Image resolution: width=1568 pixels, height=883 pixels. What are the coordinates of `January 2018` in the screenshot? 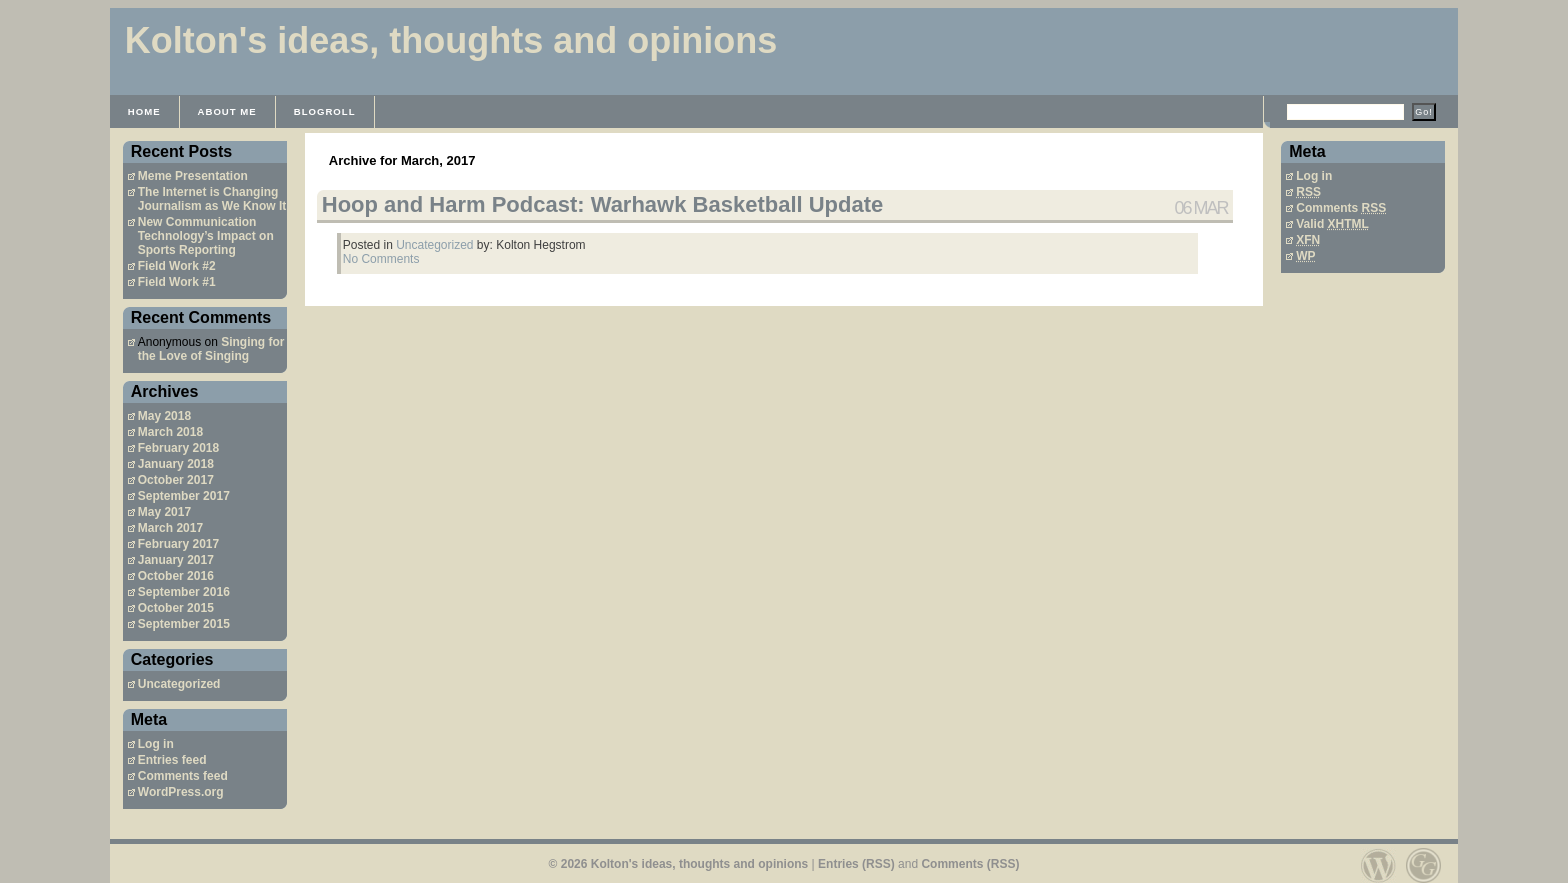 It's located at (176, 464).